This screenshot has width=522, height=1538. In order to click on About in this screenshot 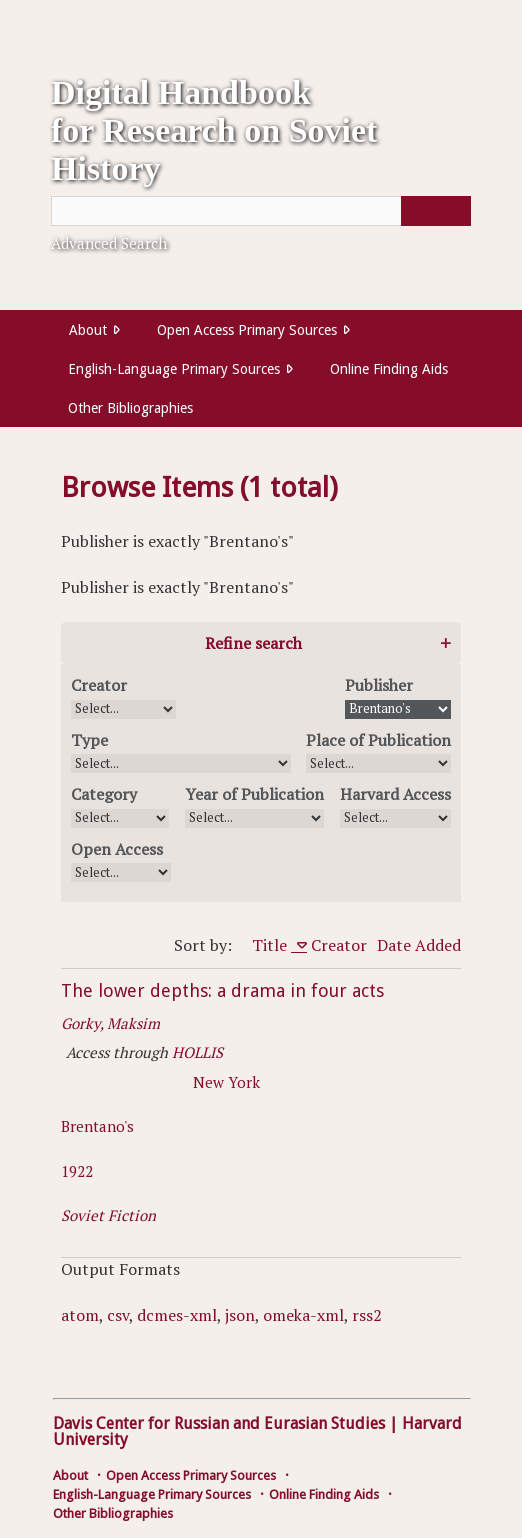, I will do `click(88, 330)`.